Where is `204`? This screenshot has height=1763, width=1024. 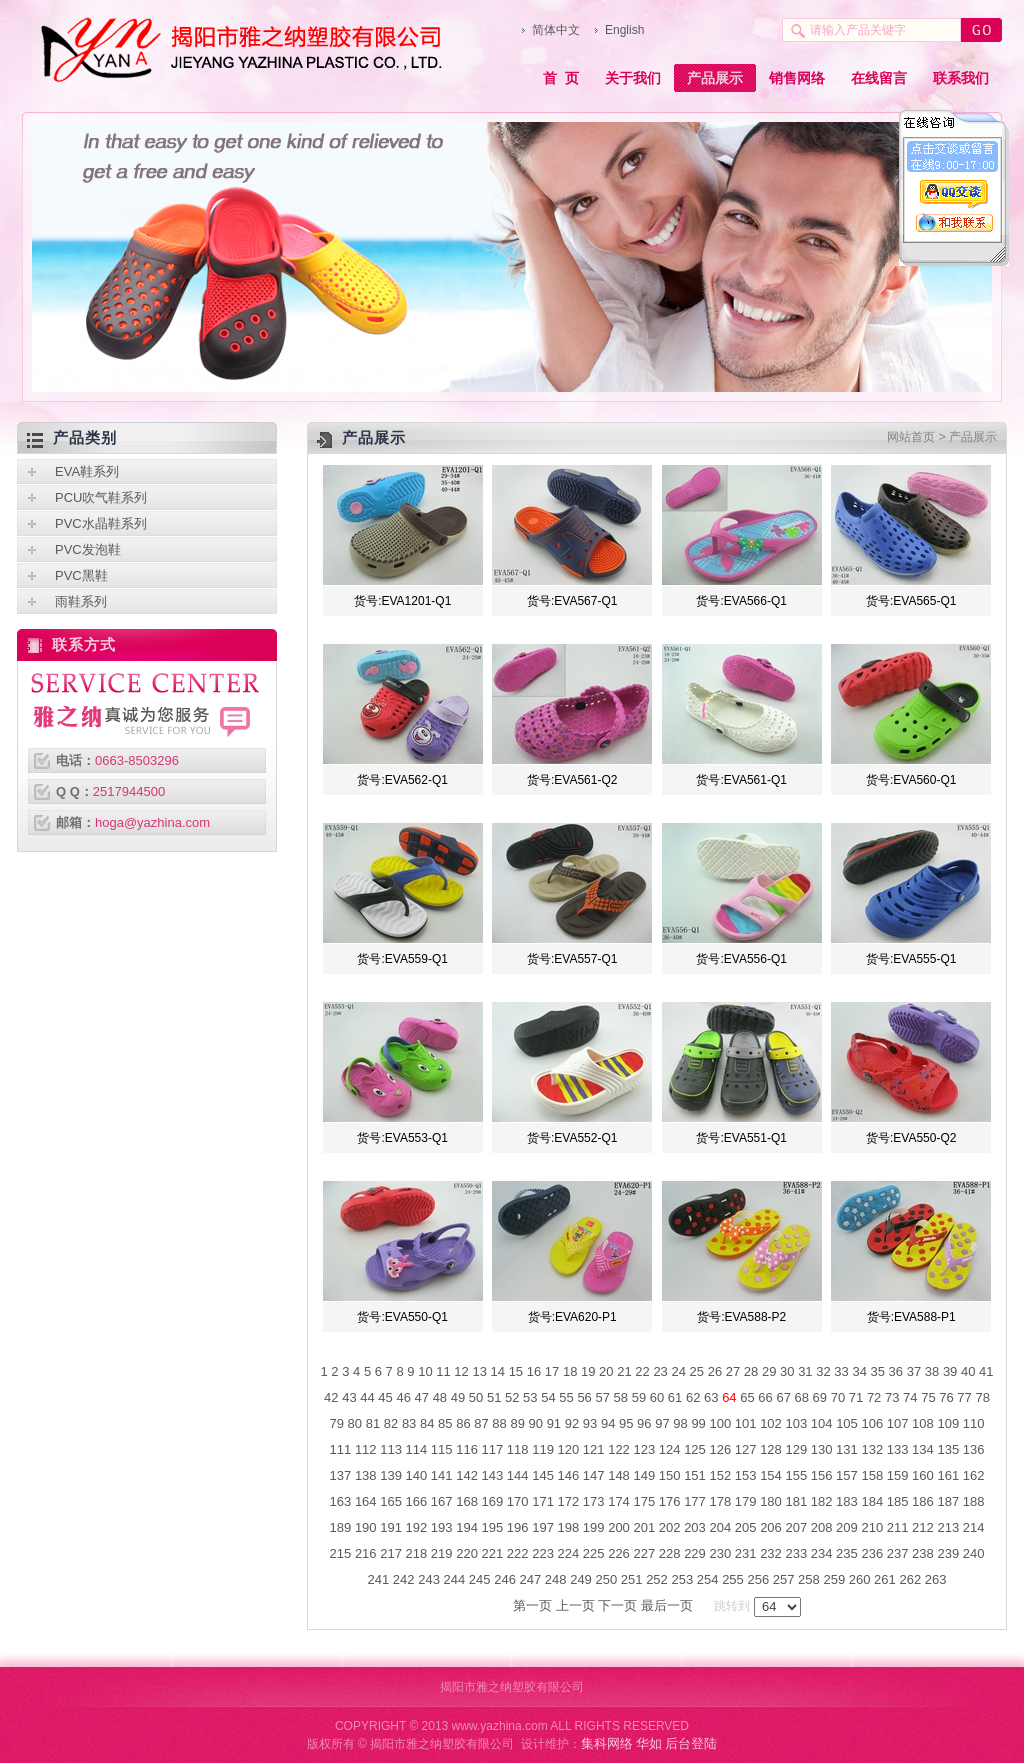
204 is located at coordinates (720, 1527).